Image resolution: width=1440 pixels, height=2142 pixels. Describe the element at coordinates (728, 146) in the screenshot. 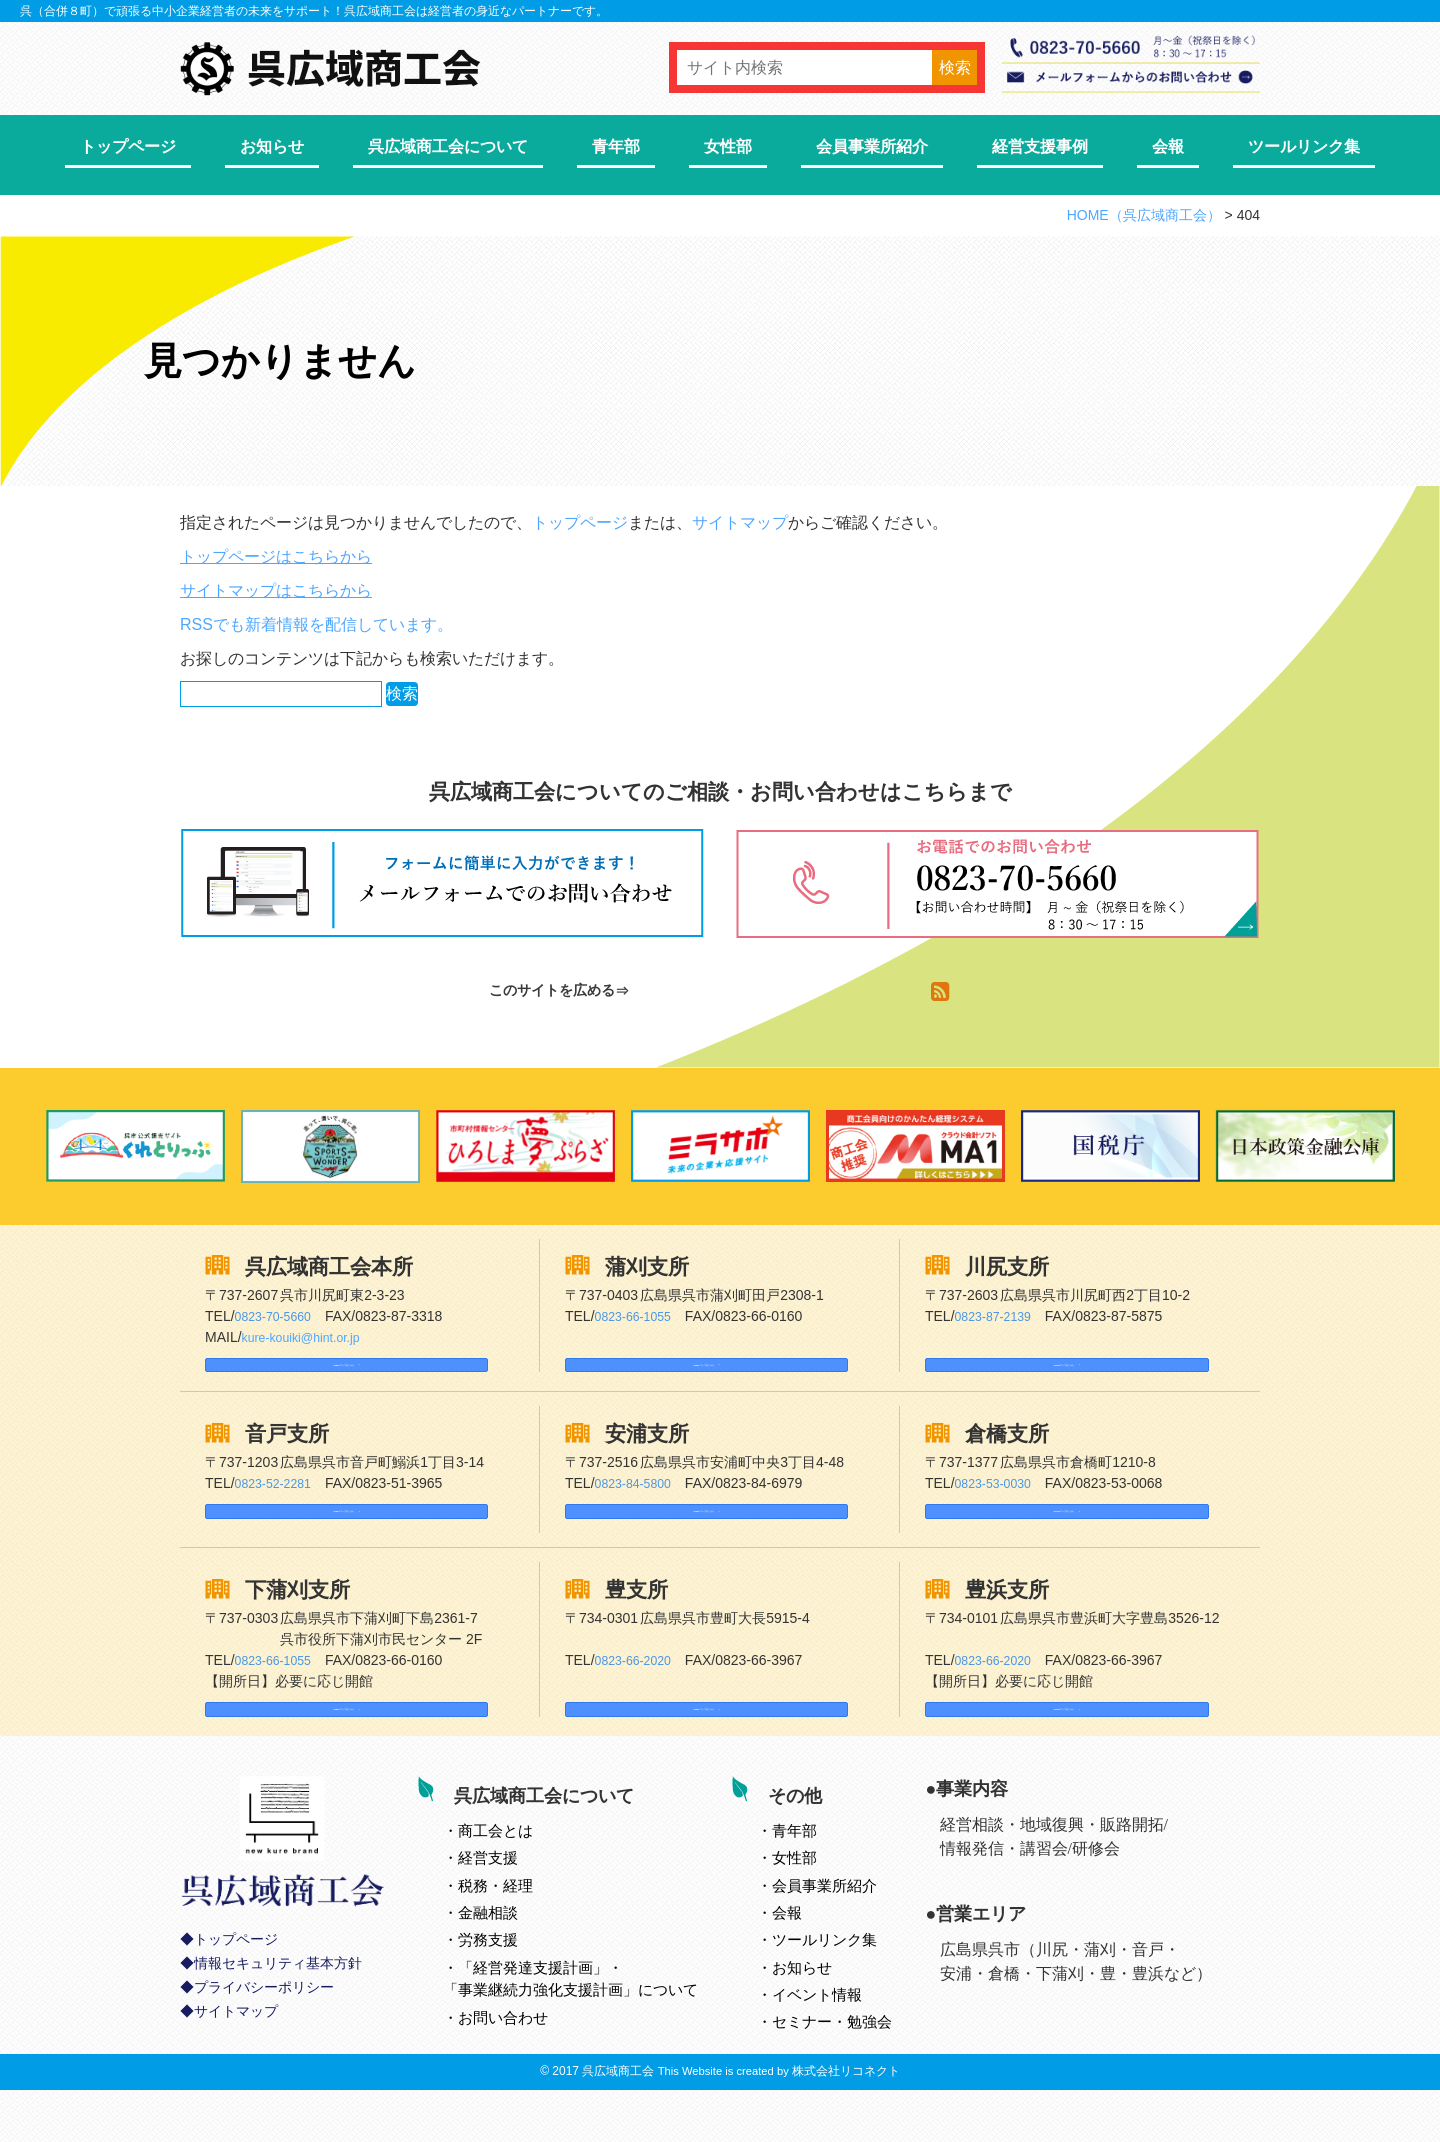

I see `女性部` at that location.